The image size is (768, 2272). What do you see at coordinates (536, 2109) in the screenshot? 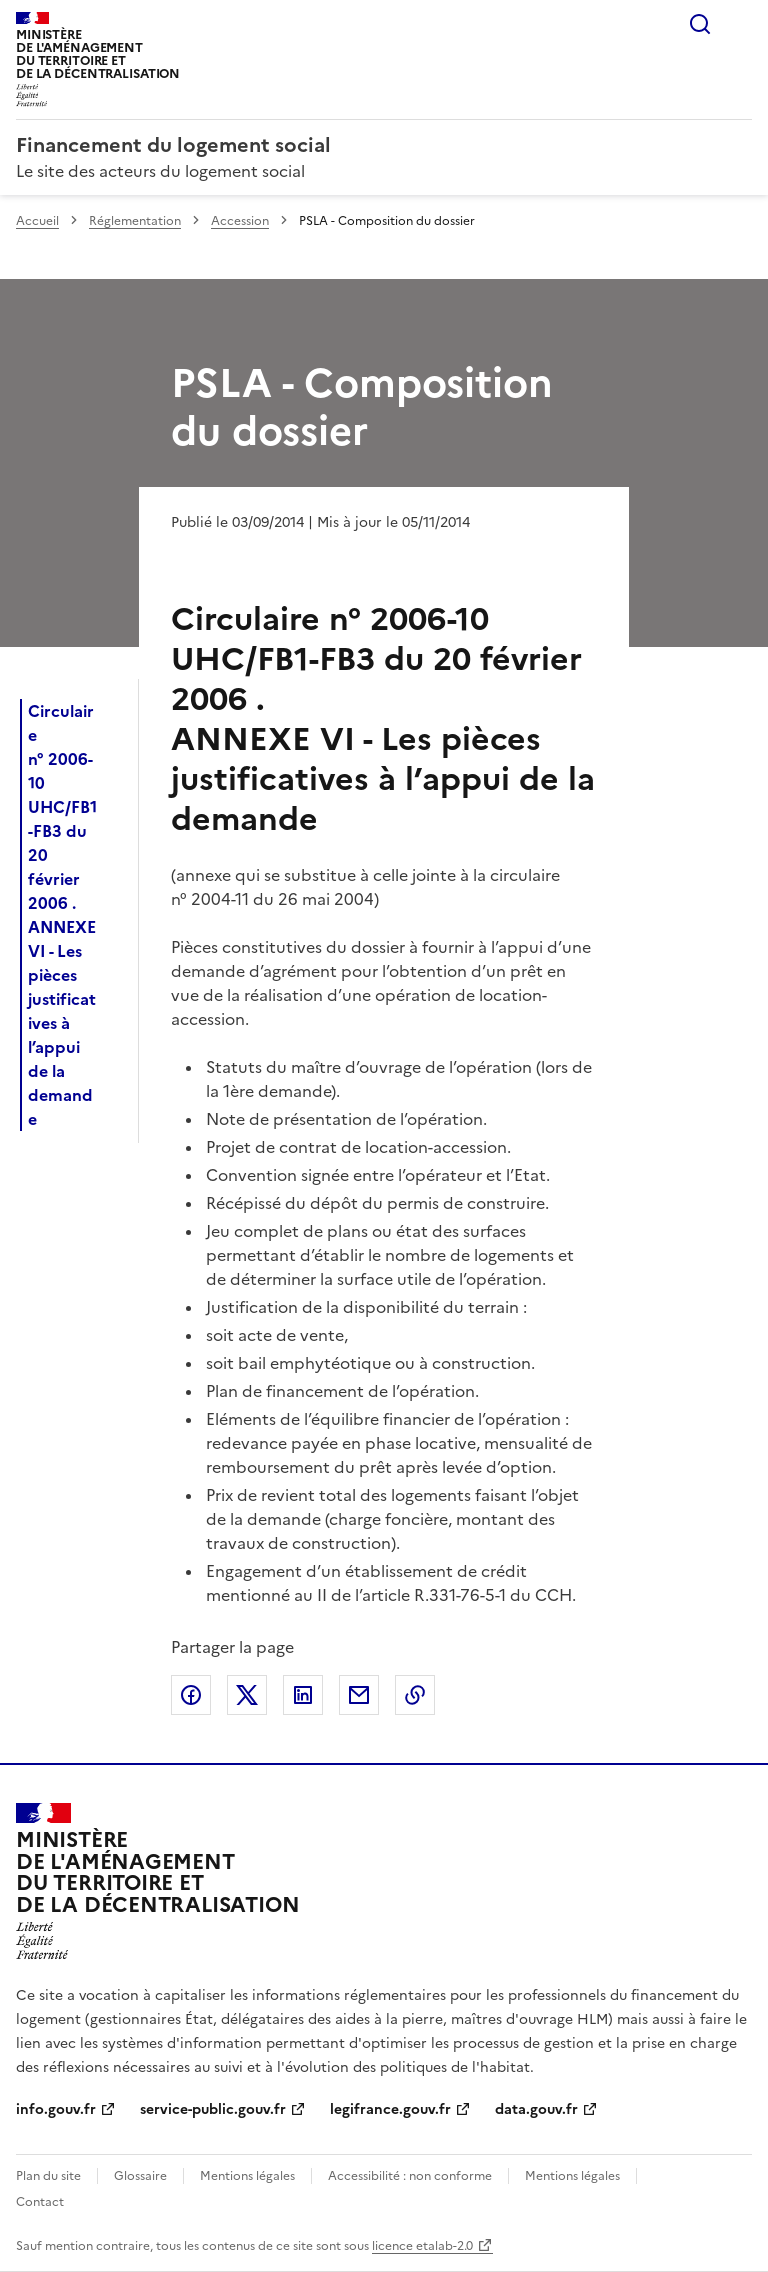
I see `data.gouv.fr` at bounding box center [536, 2109].